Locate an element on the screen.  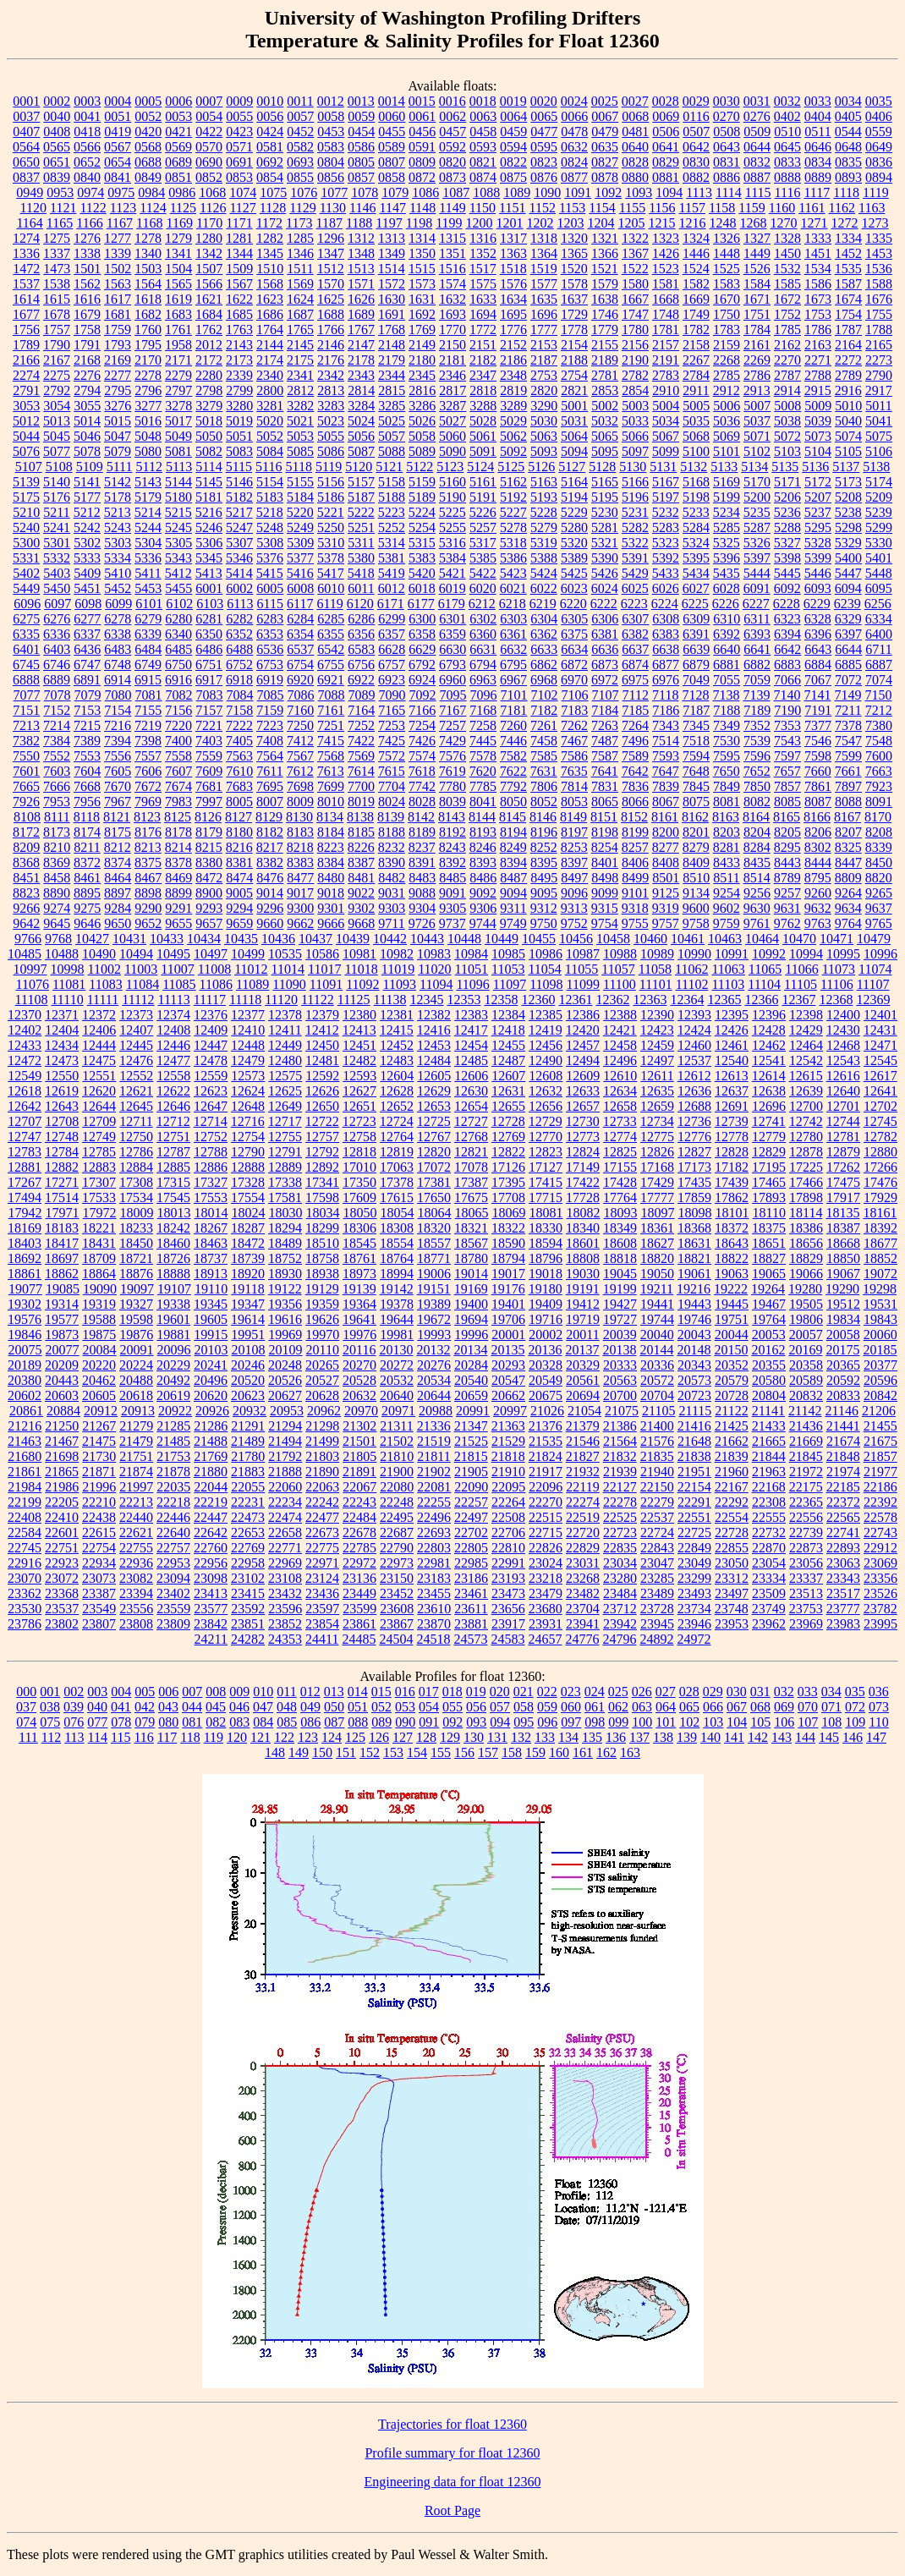
5390 is located at coordinates (604, 558).